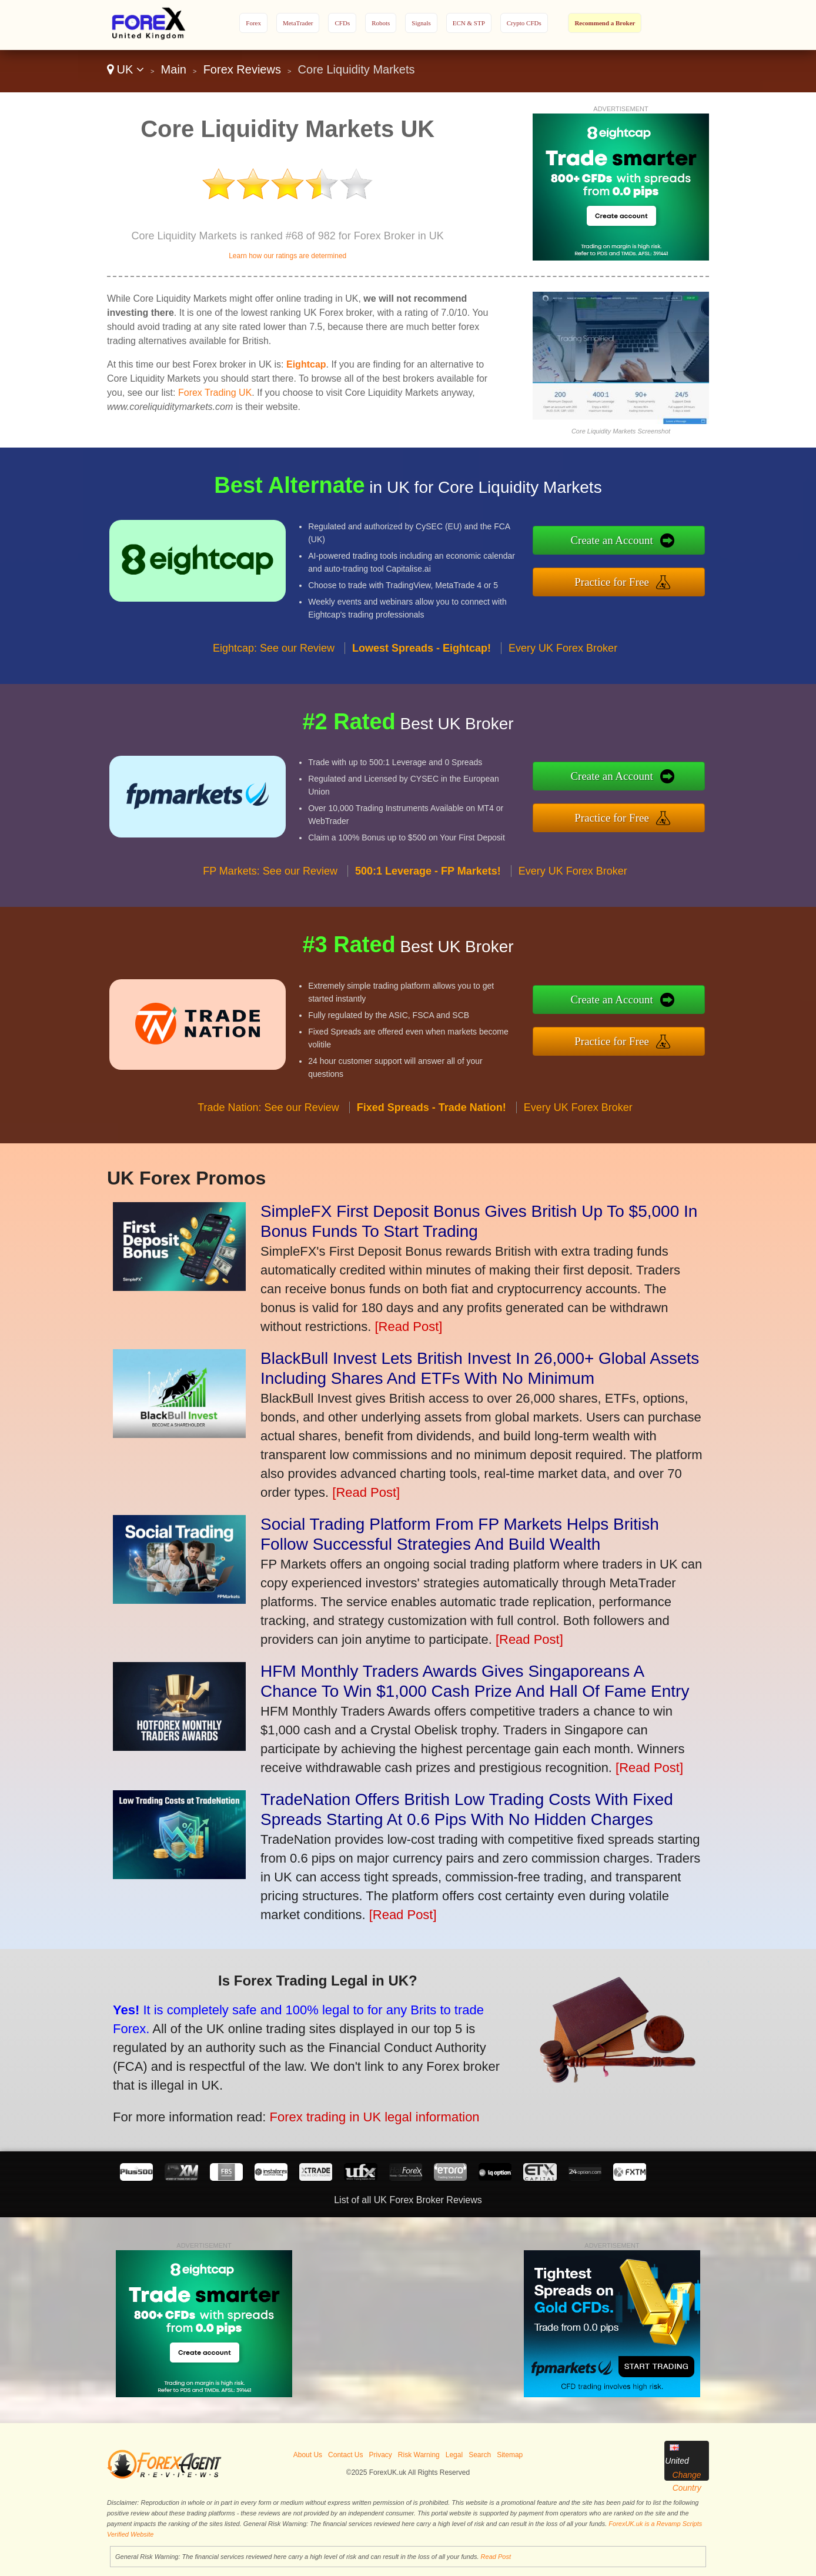  I want to click on ECN & STP, so click(469, 22).